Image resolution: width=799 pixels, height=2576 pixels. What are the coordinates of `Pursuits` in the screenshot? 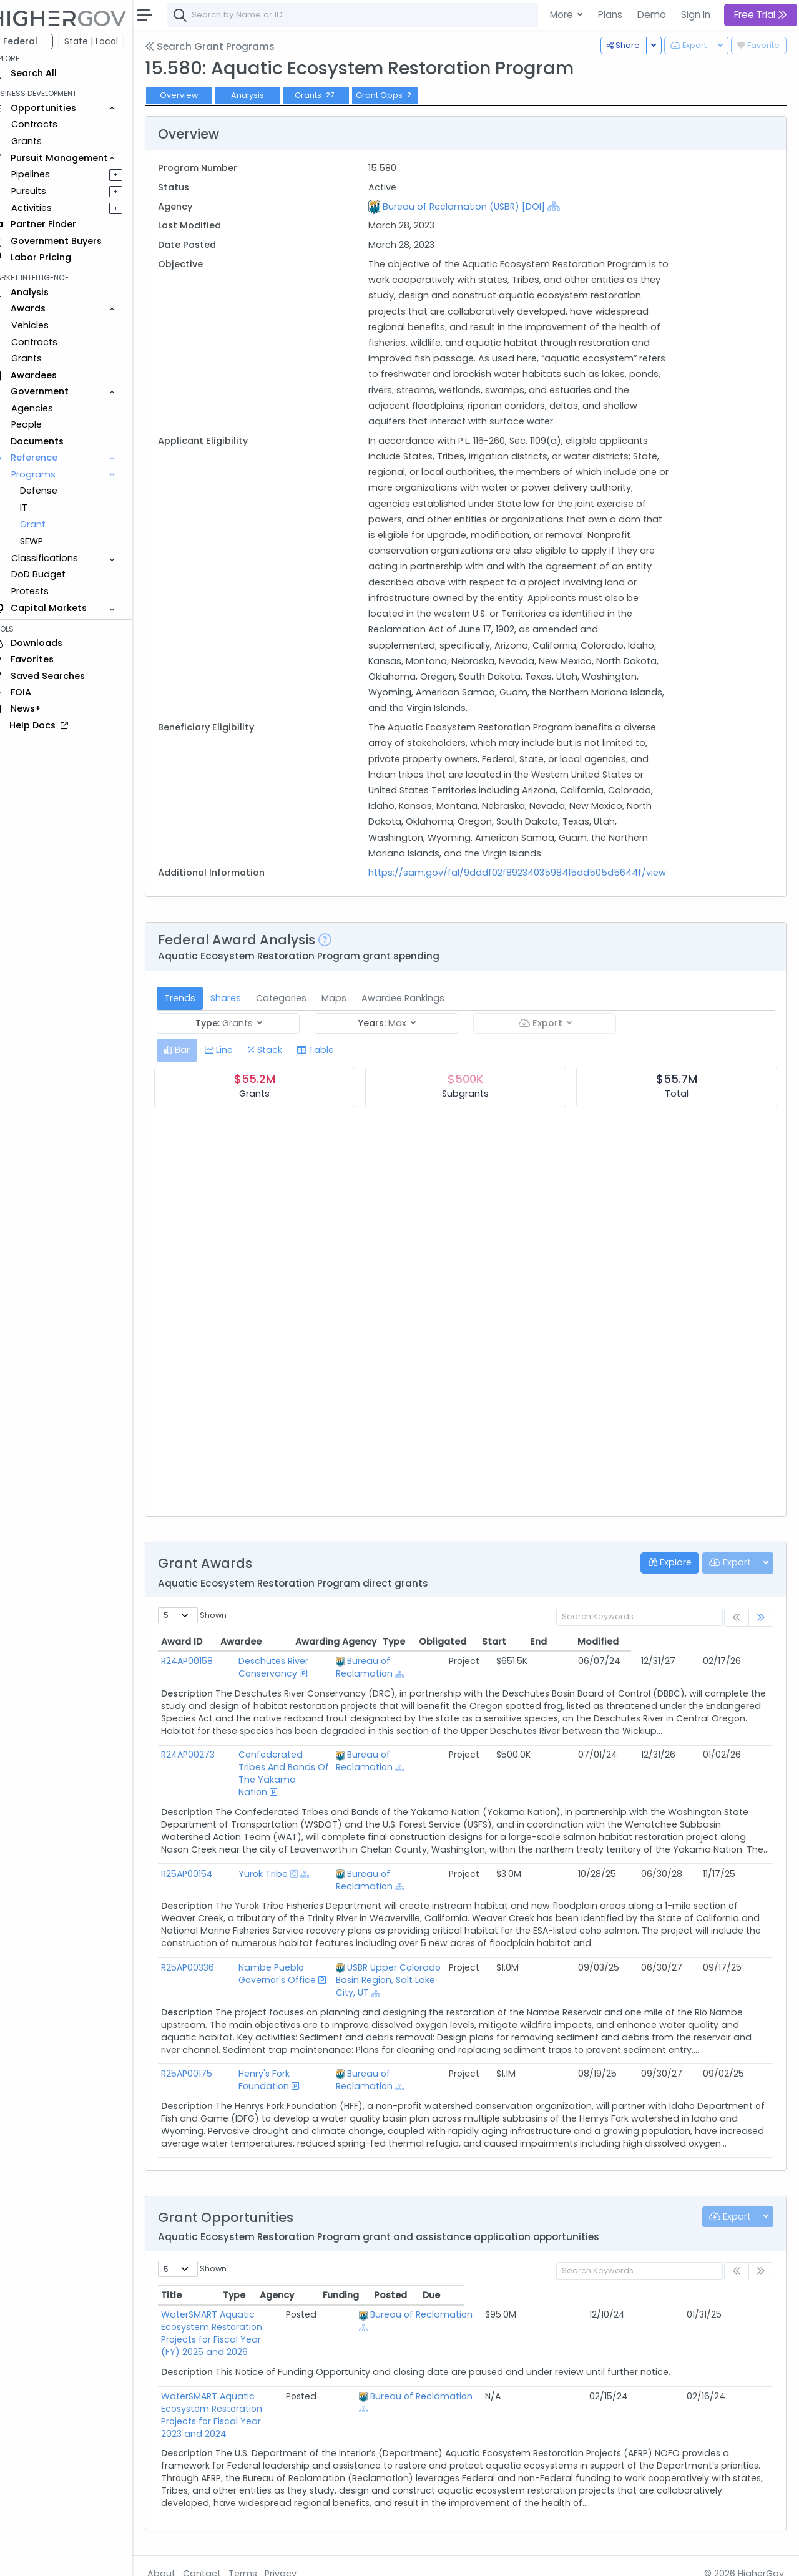 It's located at (46, 191).